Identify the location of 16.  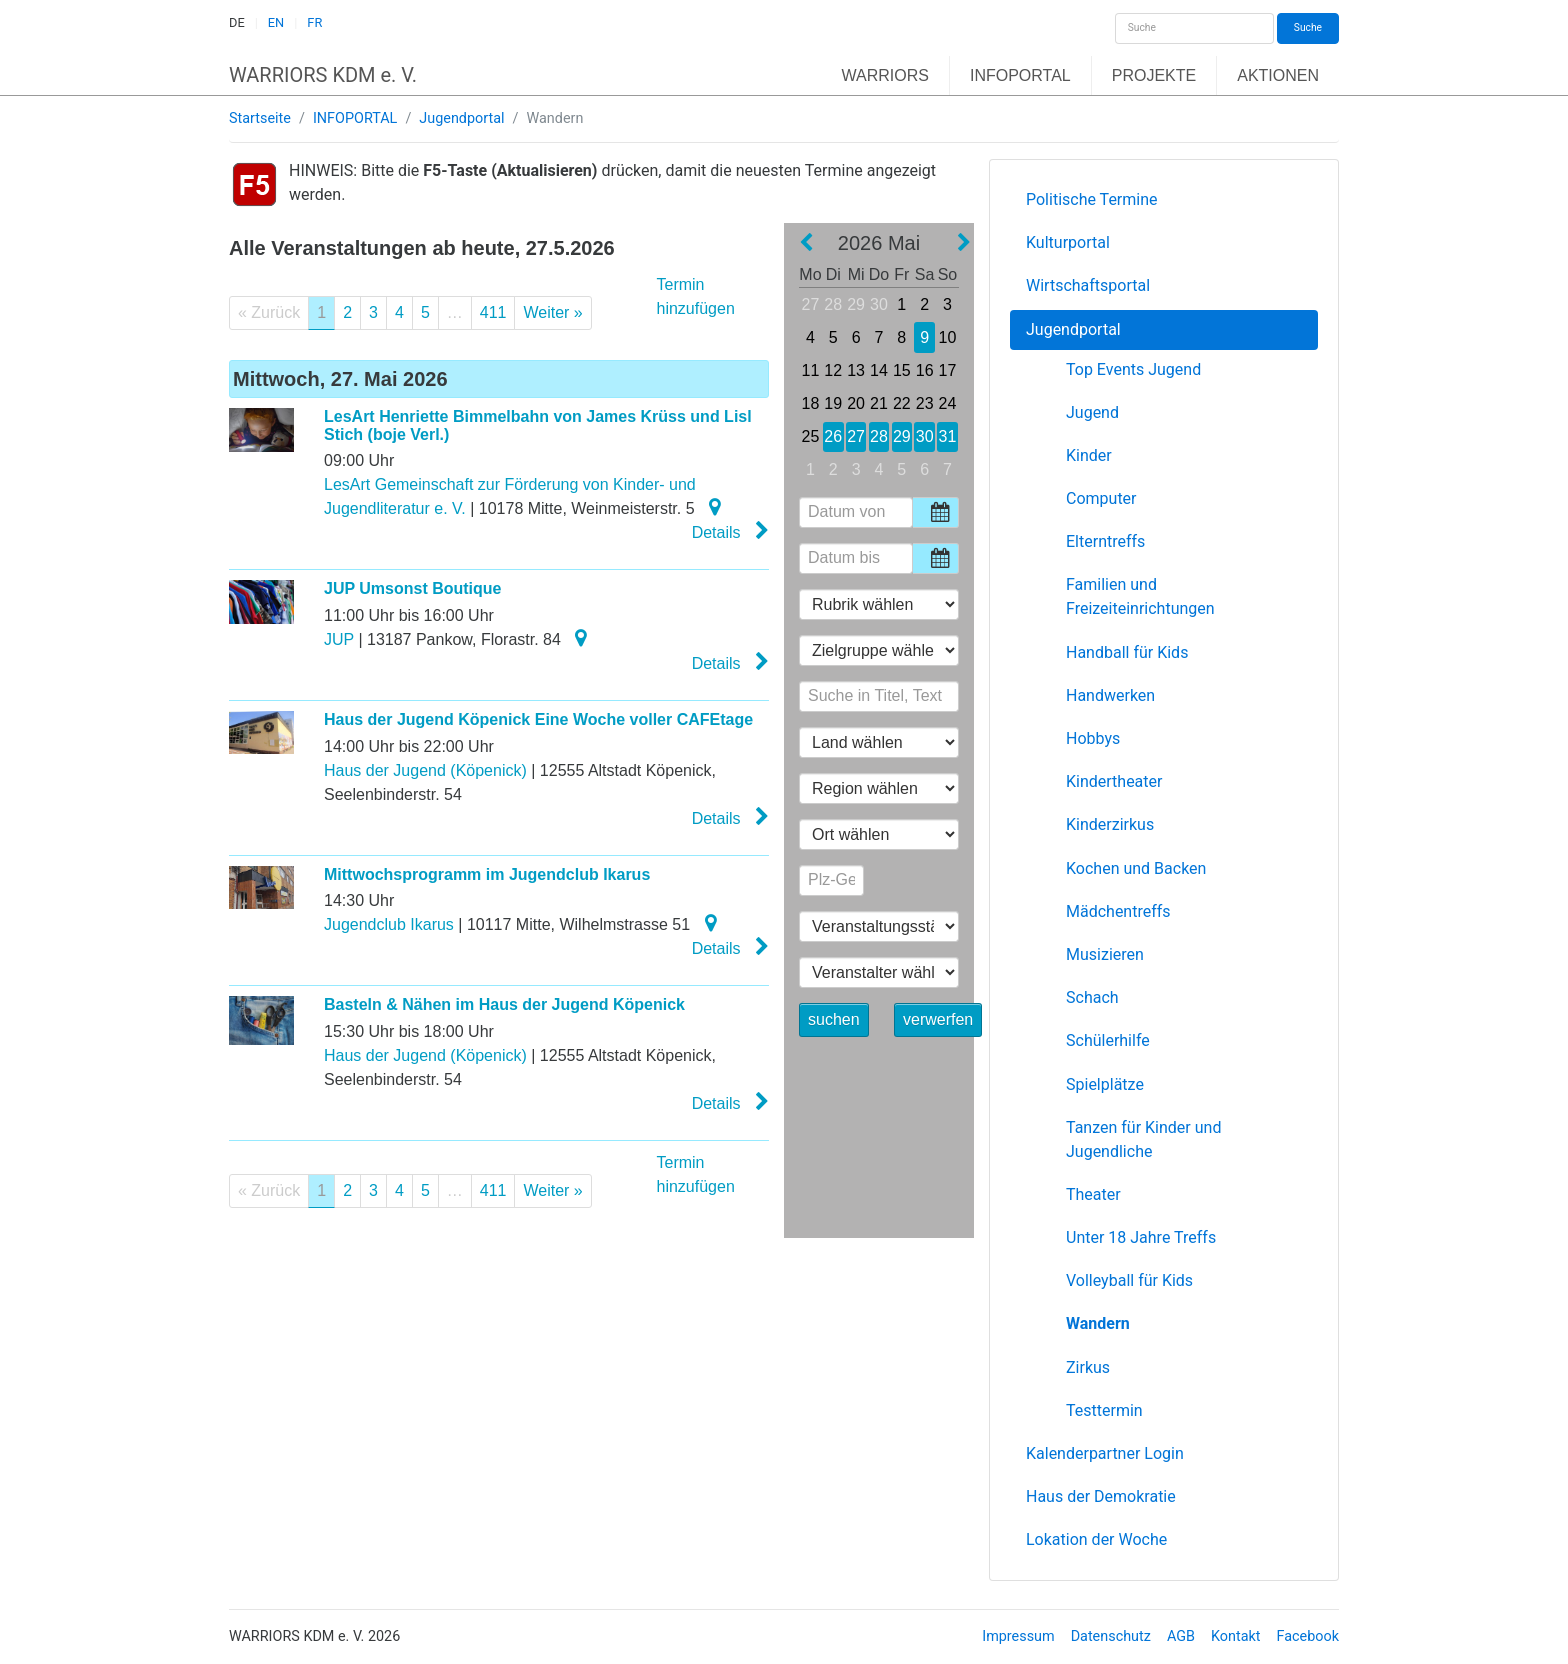
(925, 370).